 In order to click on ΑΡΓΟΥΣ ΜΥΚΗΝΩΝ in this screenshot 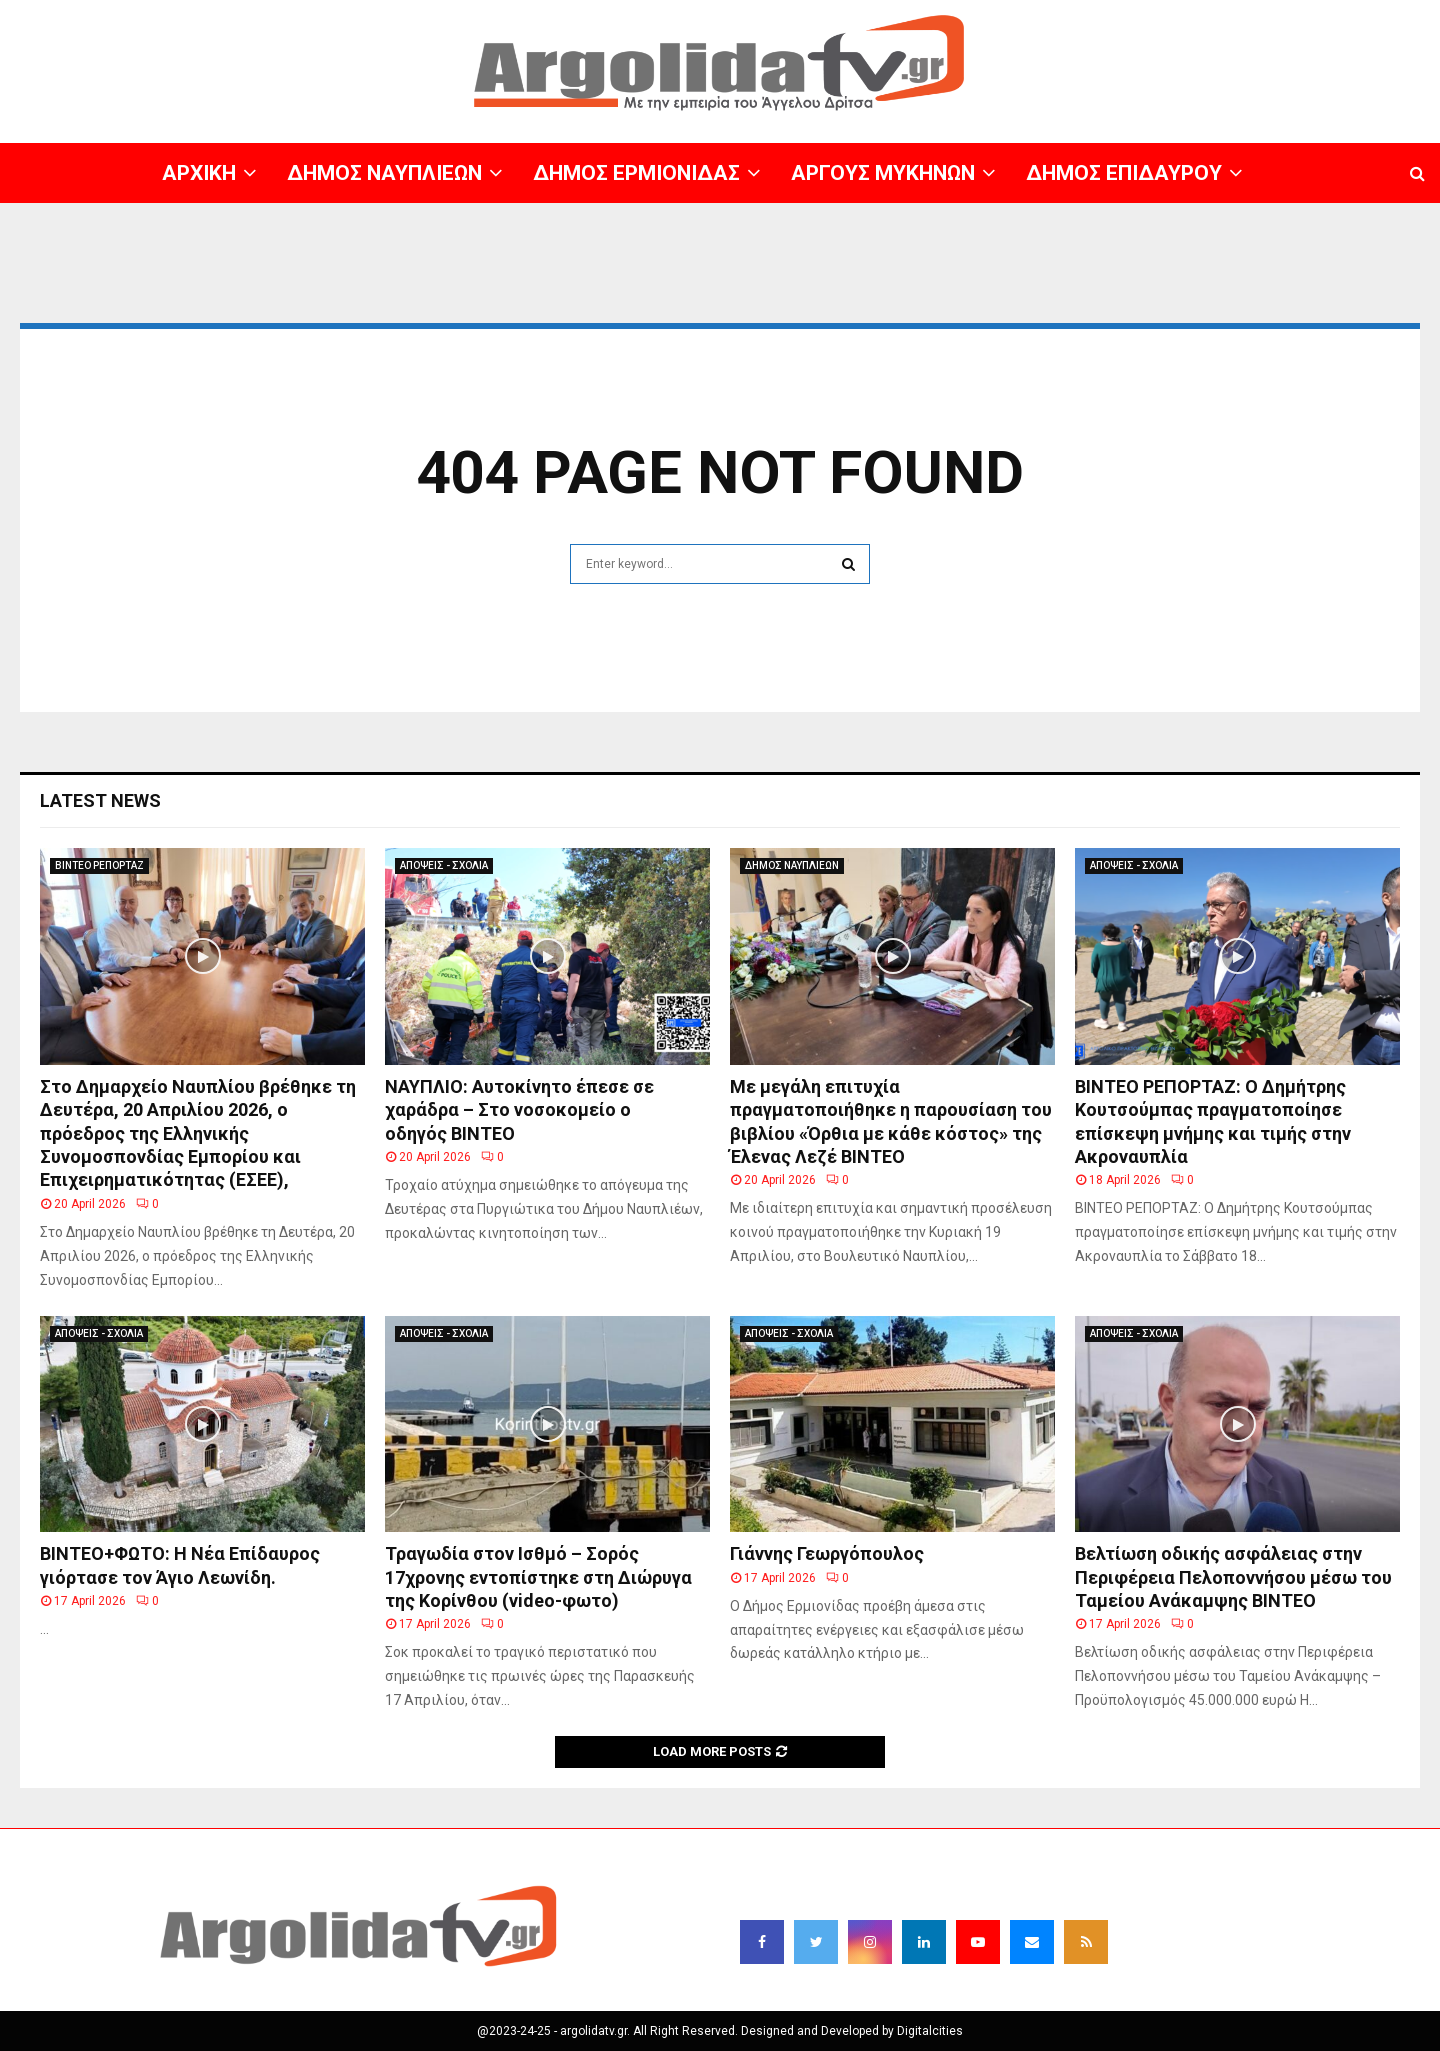, I will do `click(883, 173)`.